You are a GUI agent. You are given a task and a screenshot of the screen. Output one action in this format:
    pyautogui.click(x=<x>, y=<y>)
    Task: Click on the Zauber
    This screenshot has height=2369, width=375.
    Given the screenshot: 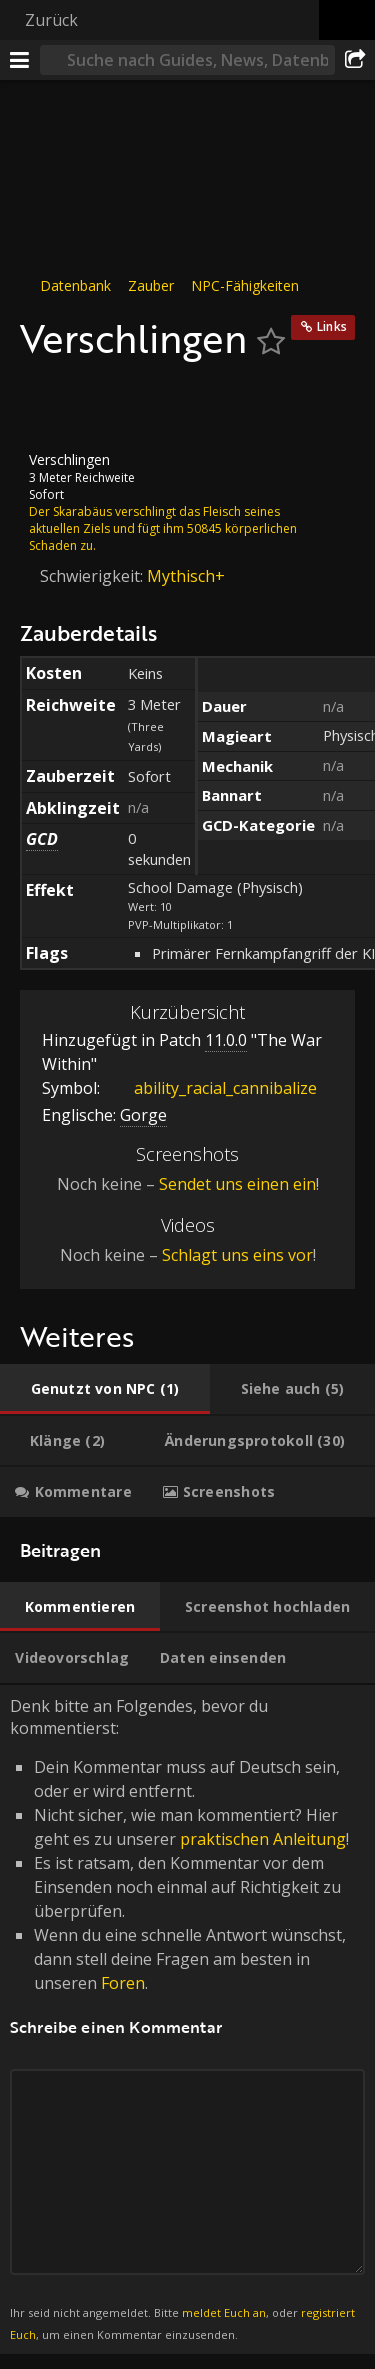 What is the action you would take?
    pyautogui.click(x=151, y=285)
    